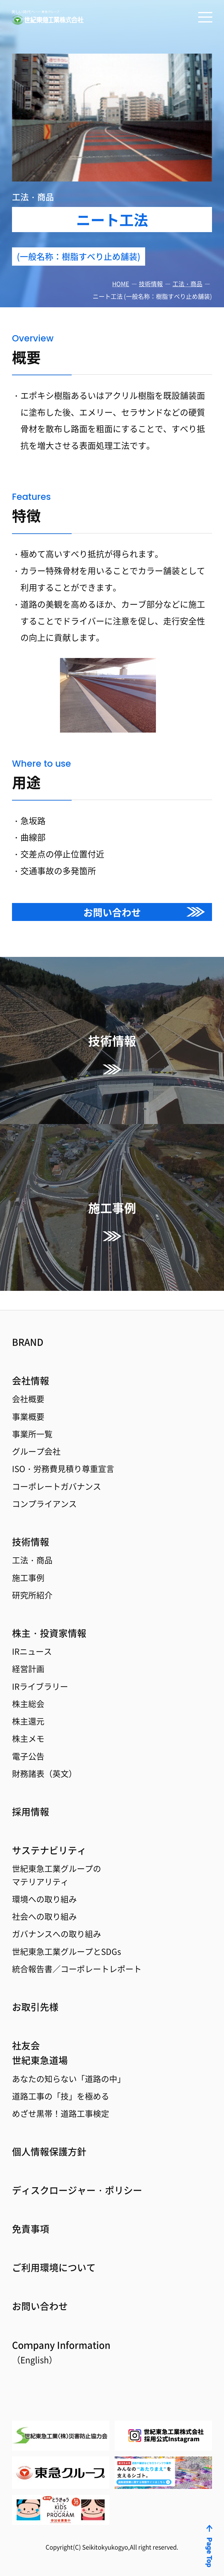 The height and width of the screenshot is (2576, 224). I want to click on IRライブラリー, so click(41, 1674).